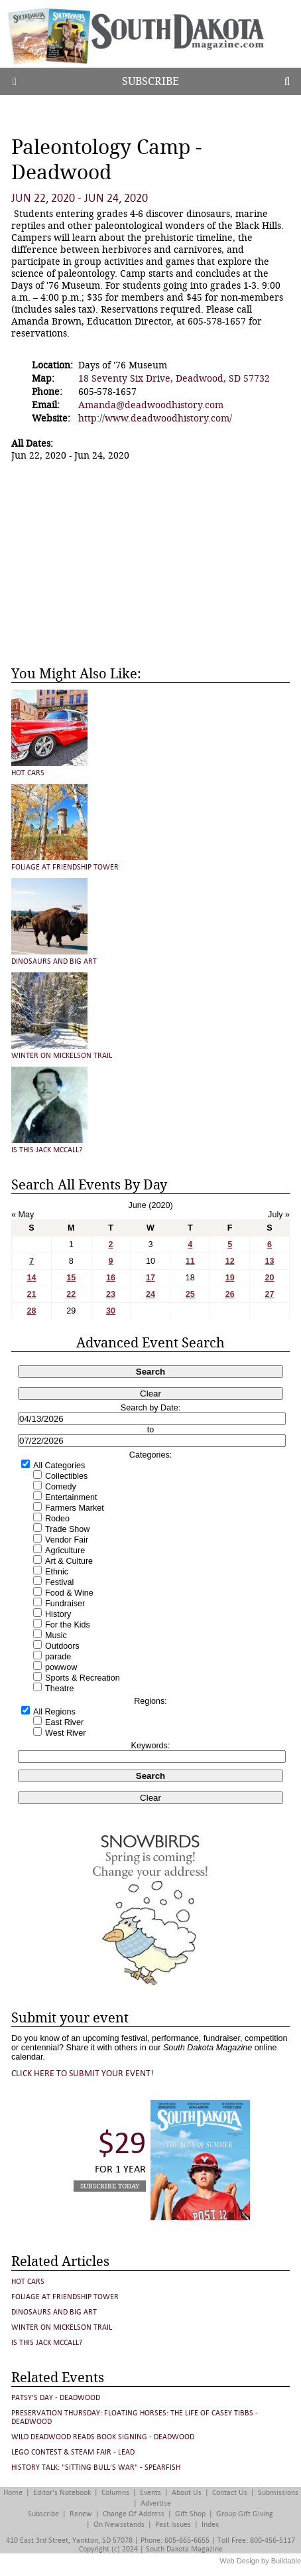  I want to click on Foliage at Friendship Tower, so click(65, 867).